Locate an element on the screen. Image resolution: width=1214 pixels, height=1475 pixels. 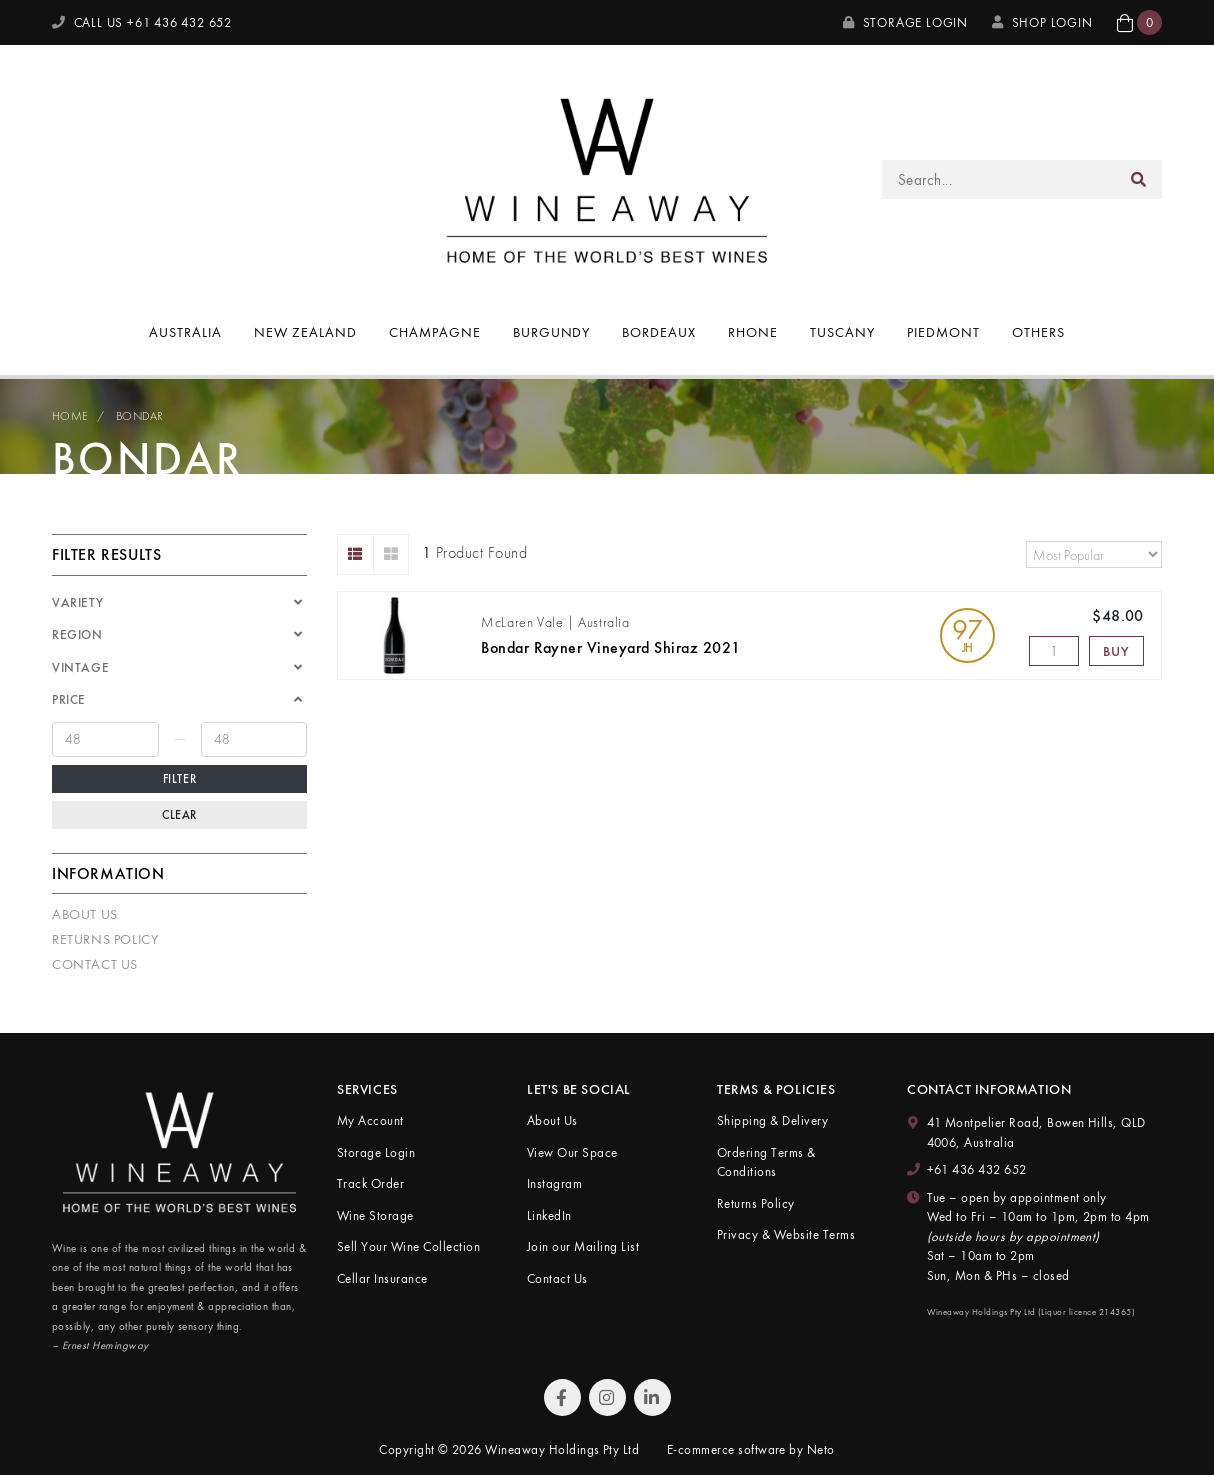
[Search site] is located at coordinates (1139, 179).